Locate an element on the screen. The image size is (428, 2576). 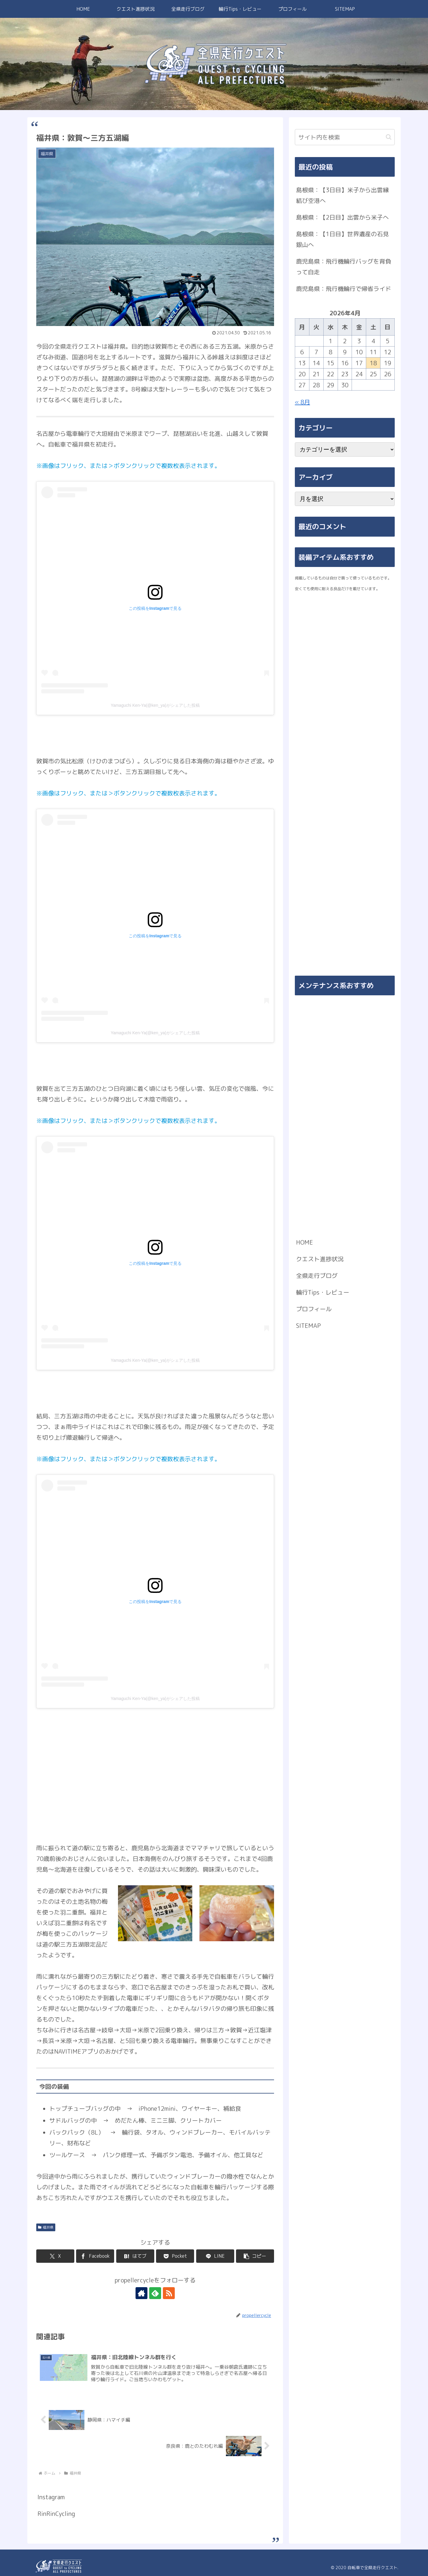
福井県 is located at coordinates (46, 2227).